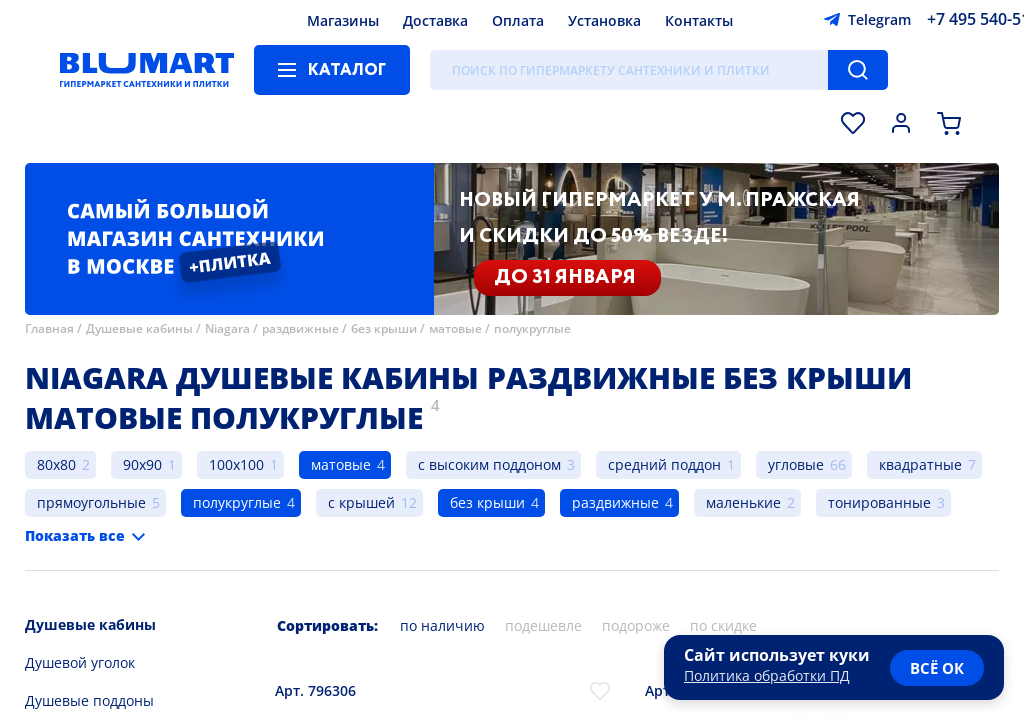 Image resolution: width=1024 pixels, height=720 pixels. I want to click on Главная, so click(49, 328).